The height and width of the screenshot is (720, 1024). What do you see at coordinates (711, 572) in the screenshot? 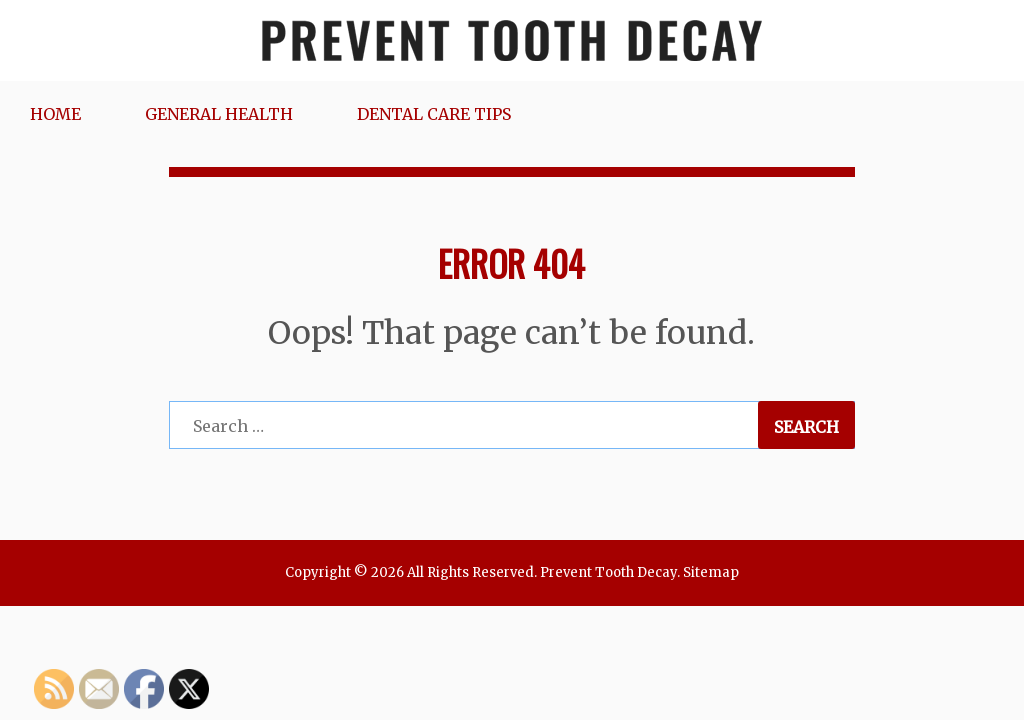
I see `Sitemap` at bounding box center [711, 572].